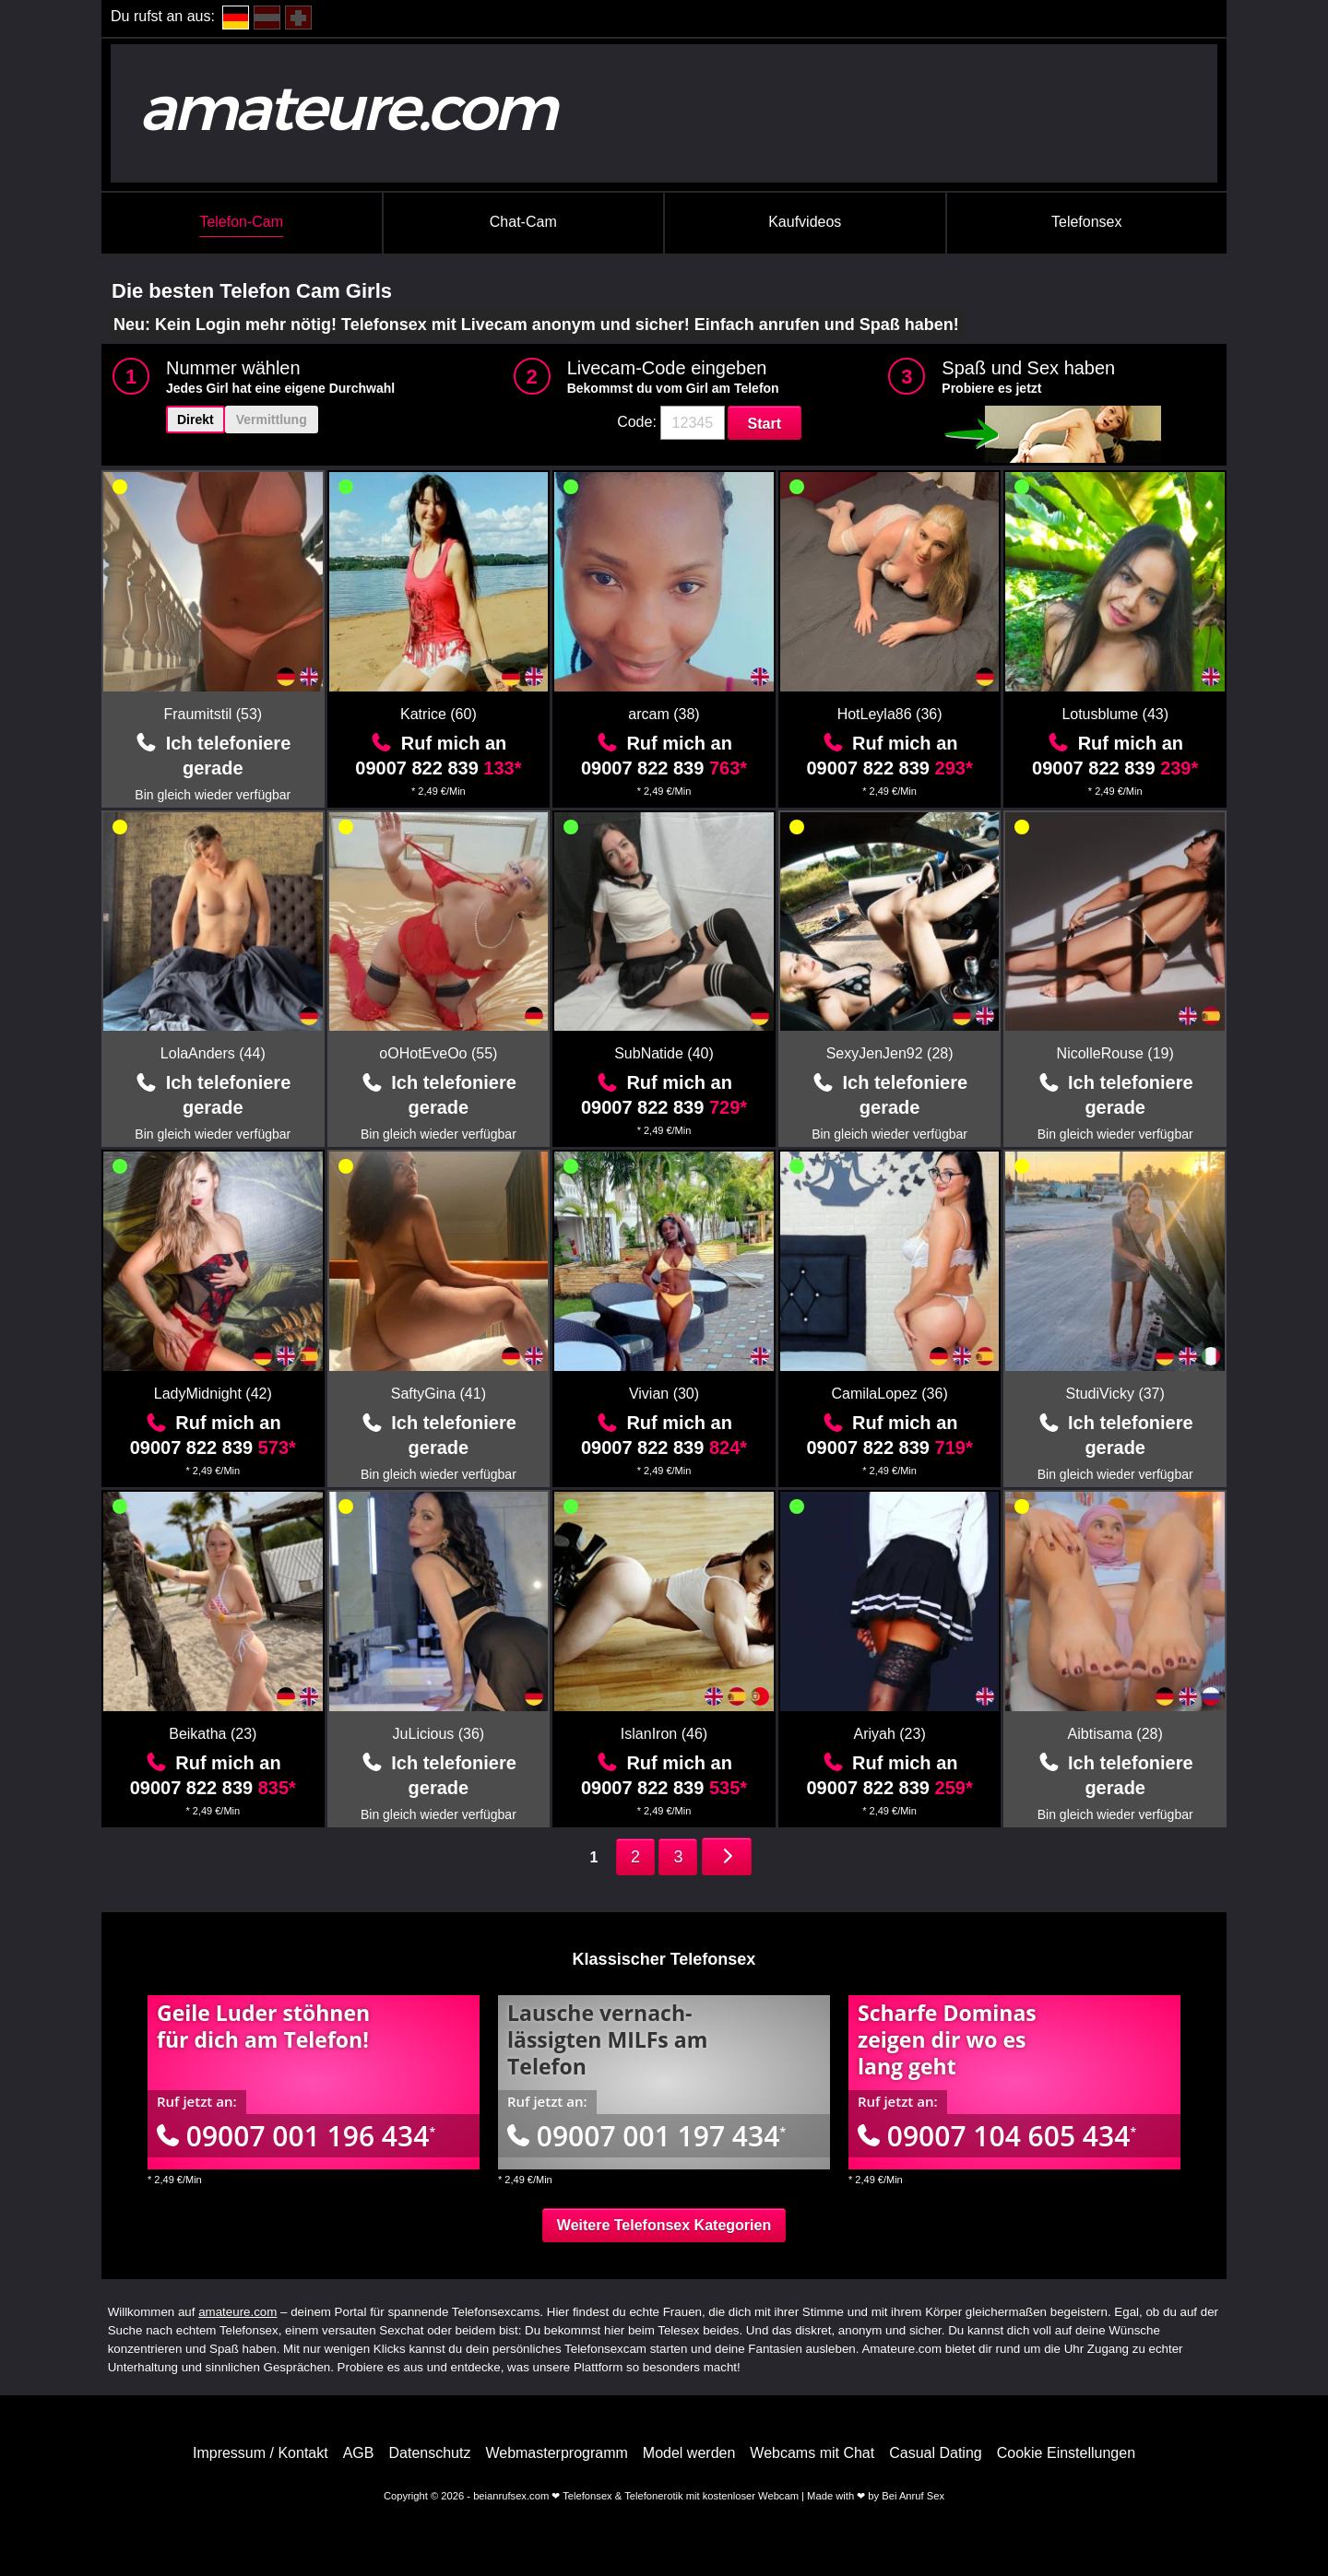  What do you see at coordinates (664, 1393) in the screenshot?
I see `Vivian (30)` at bounding box center [664, 1393].